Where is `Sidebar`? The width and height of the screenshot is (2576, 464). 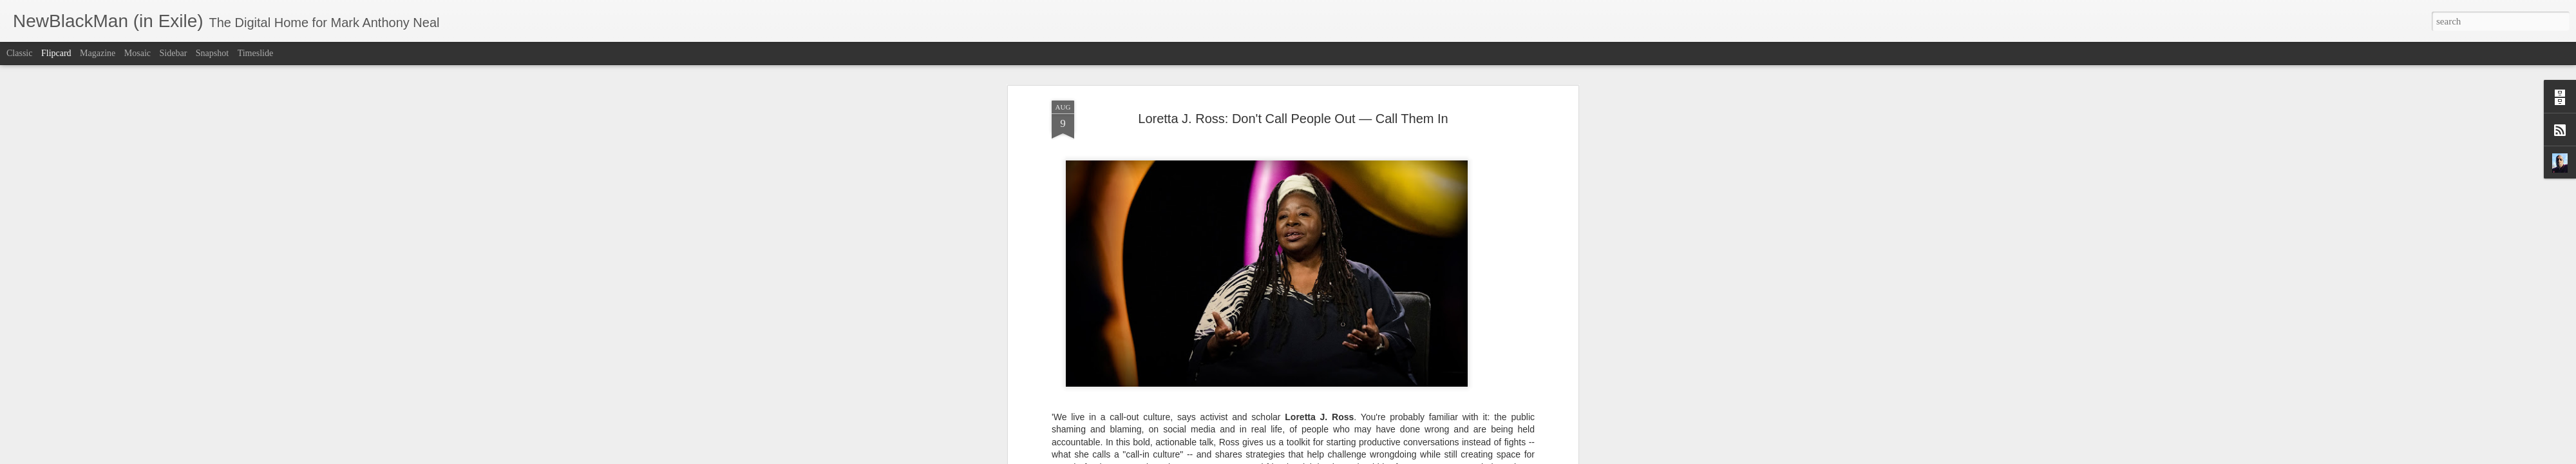
Sidebar is located at coordinates (173, 53).